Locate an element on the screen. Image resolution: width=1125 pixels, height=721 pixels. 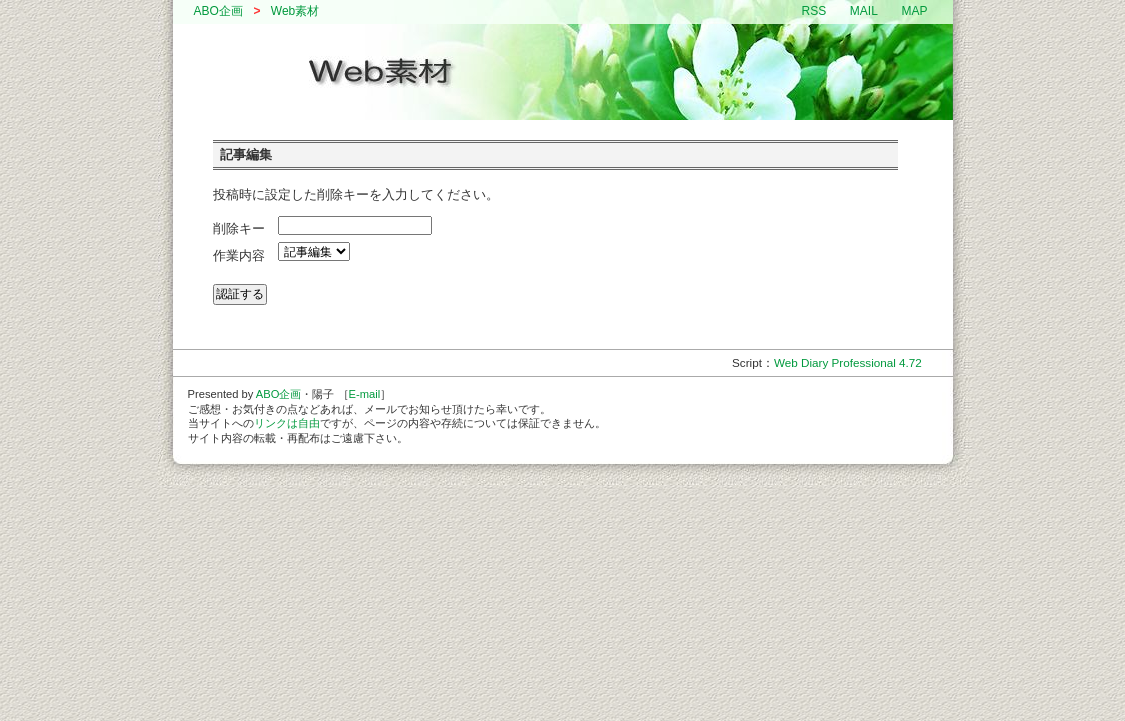
Web素材 is located at coordinates (295, 11).